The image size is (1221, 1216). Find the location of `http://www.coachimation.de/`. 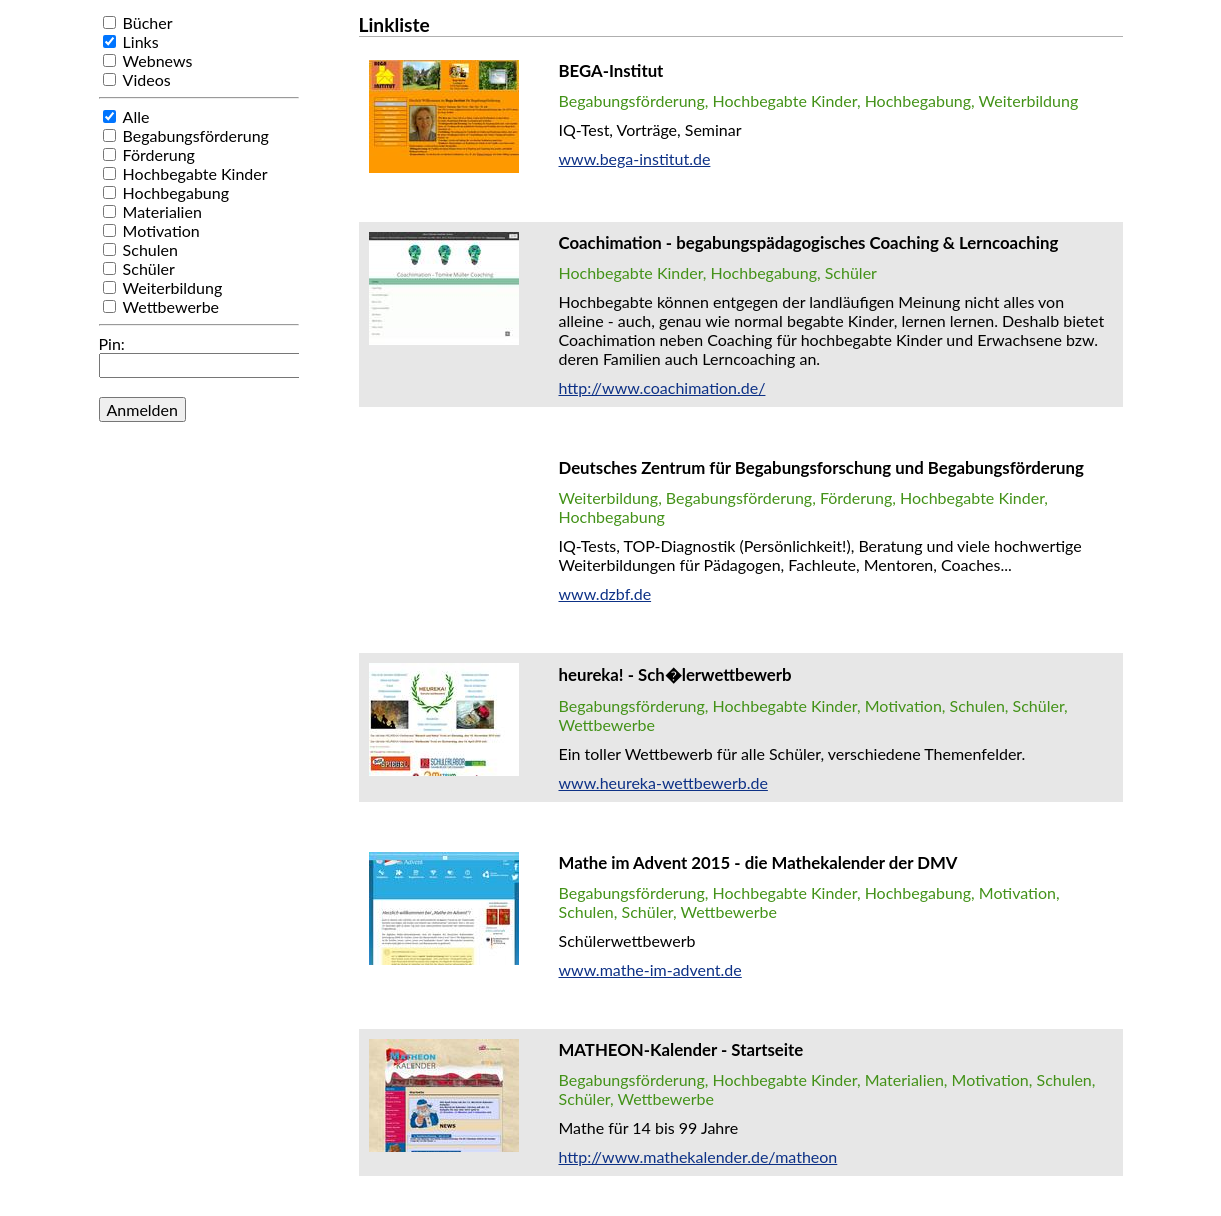

http://www.coachimation.de/ is located at coordinates (662, 387).